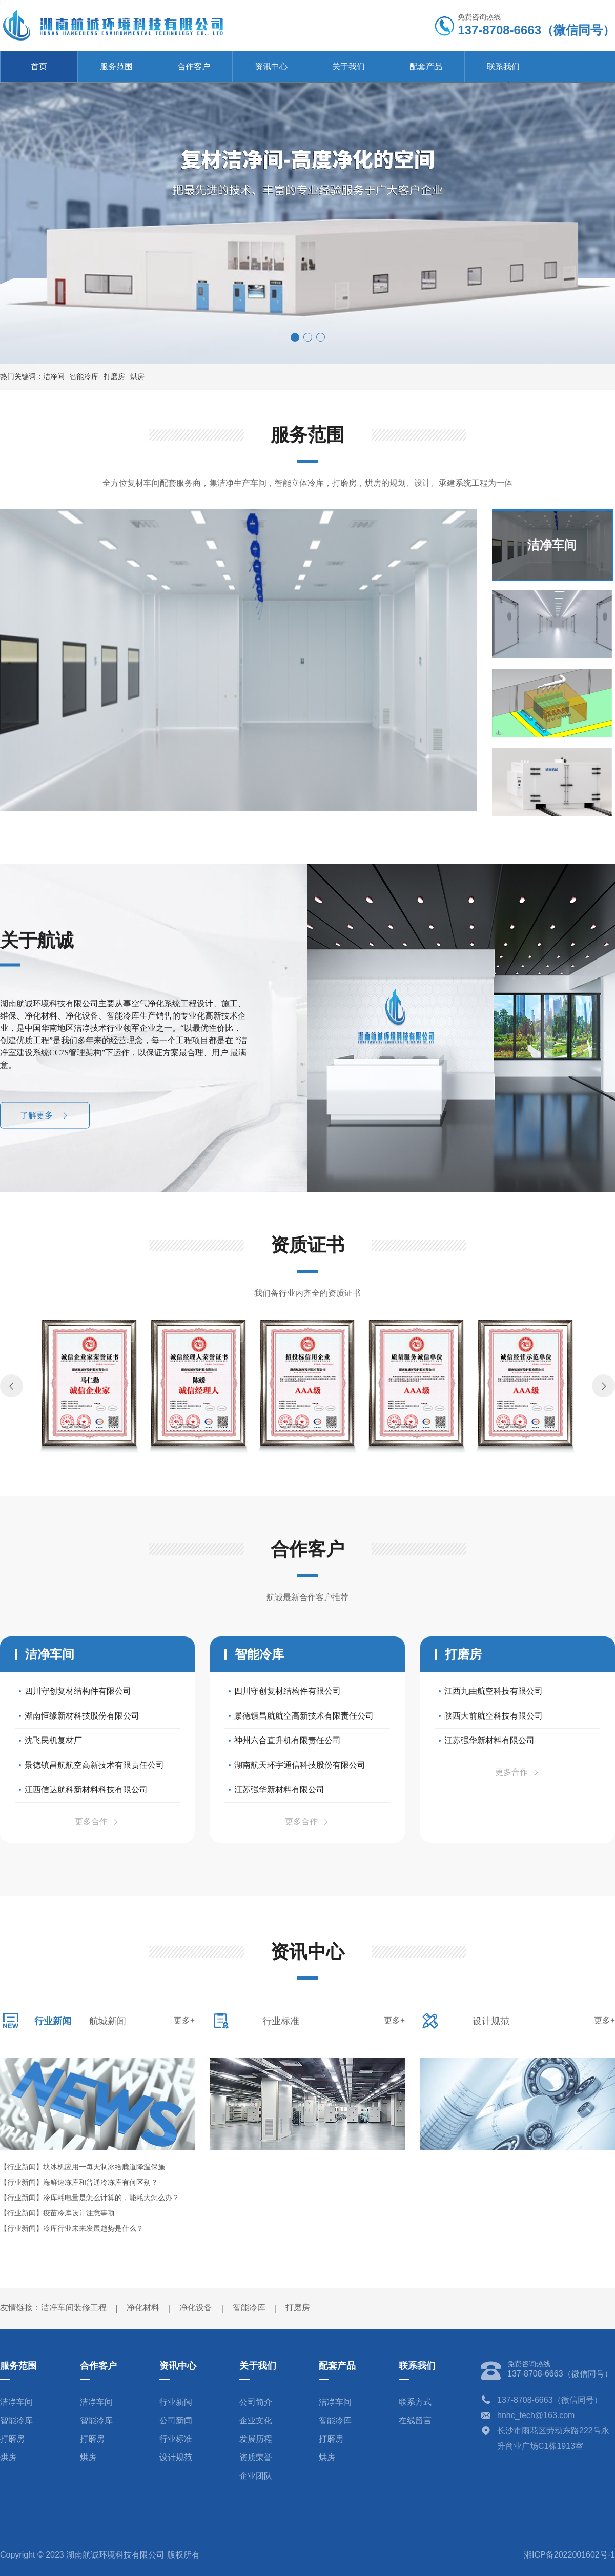 The width and height of the screenshot is (615, 2576). Describe the element at coordinates (175, 2420) in the screenshot. I see `公司新闻` at that location.